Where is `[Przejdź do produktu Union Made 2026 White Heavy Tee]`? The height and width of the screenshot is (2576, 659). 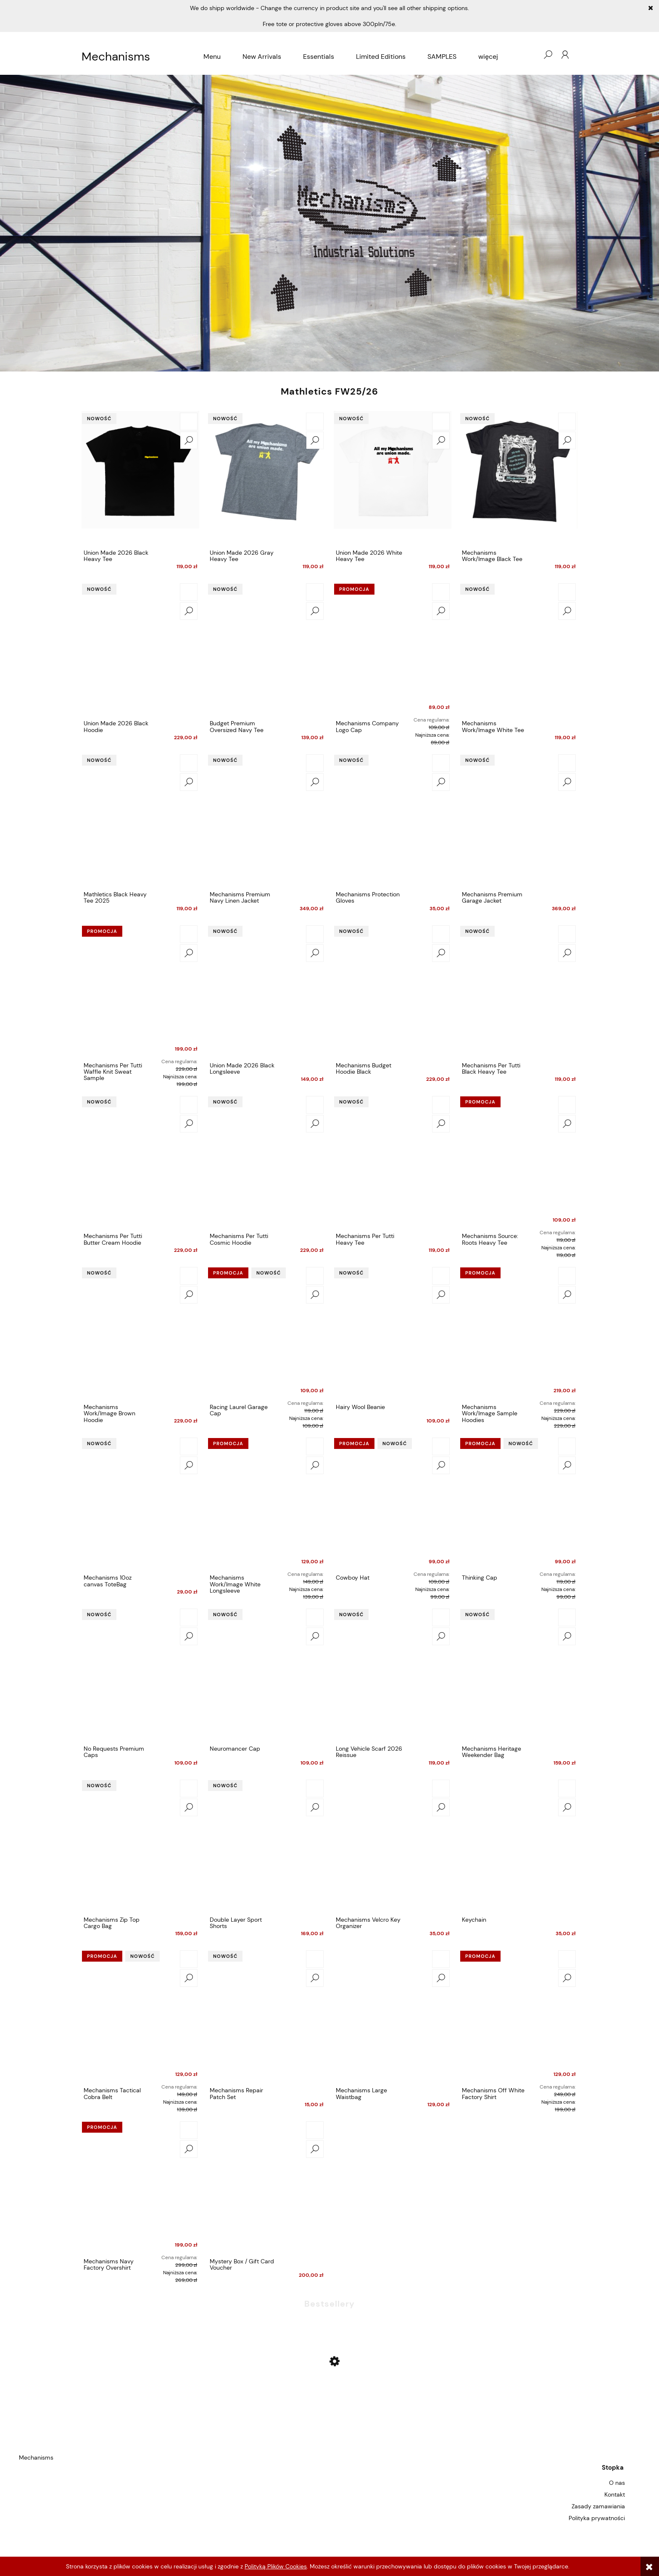
[Przejdź do produktu Union Made 2026 White Heavy Tee] is located at coordinates (392, 478).